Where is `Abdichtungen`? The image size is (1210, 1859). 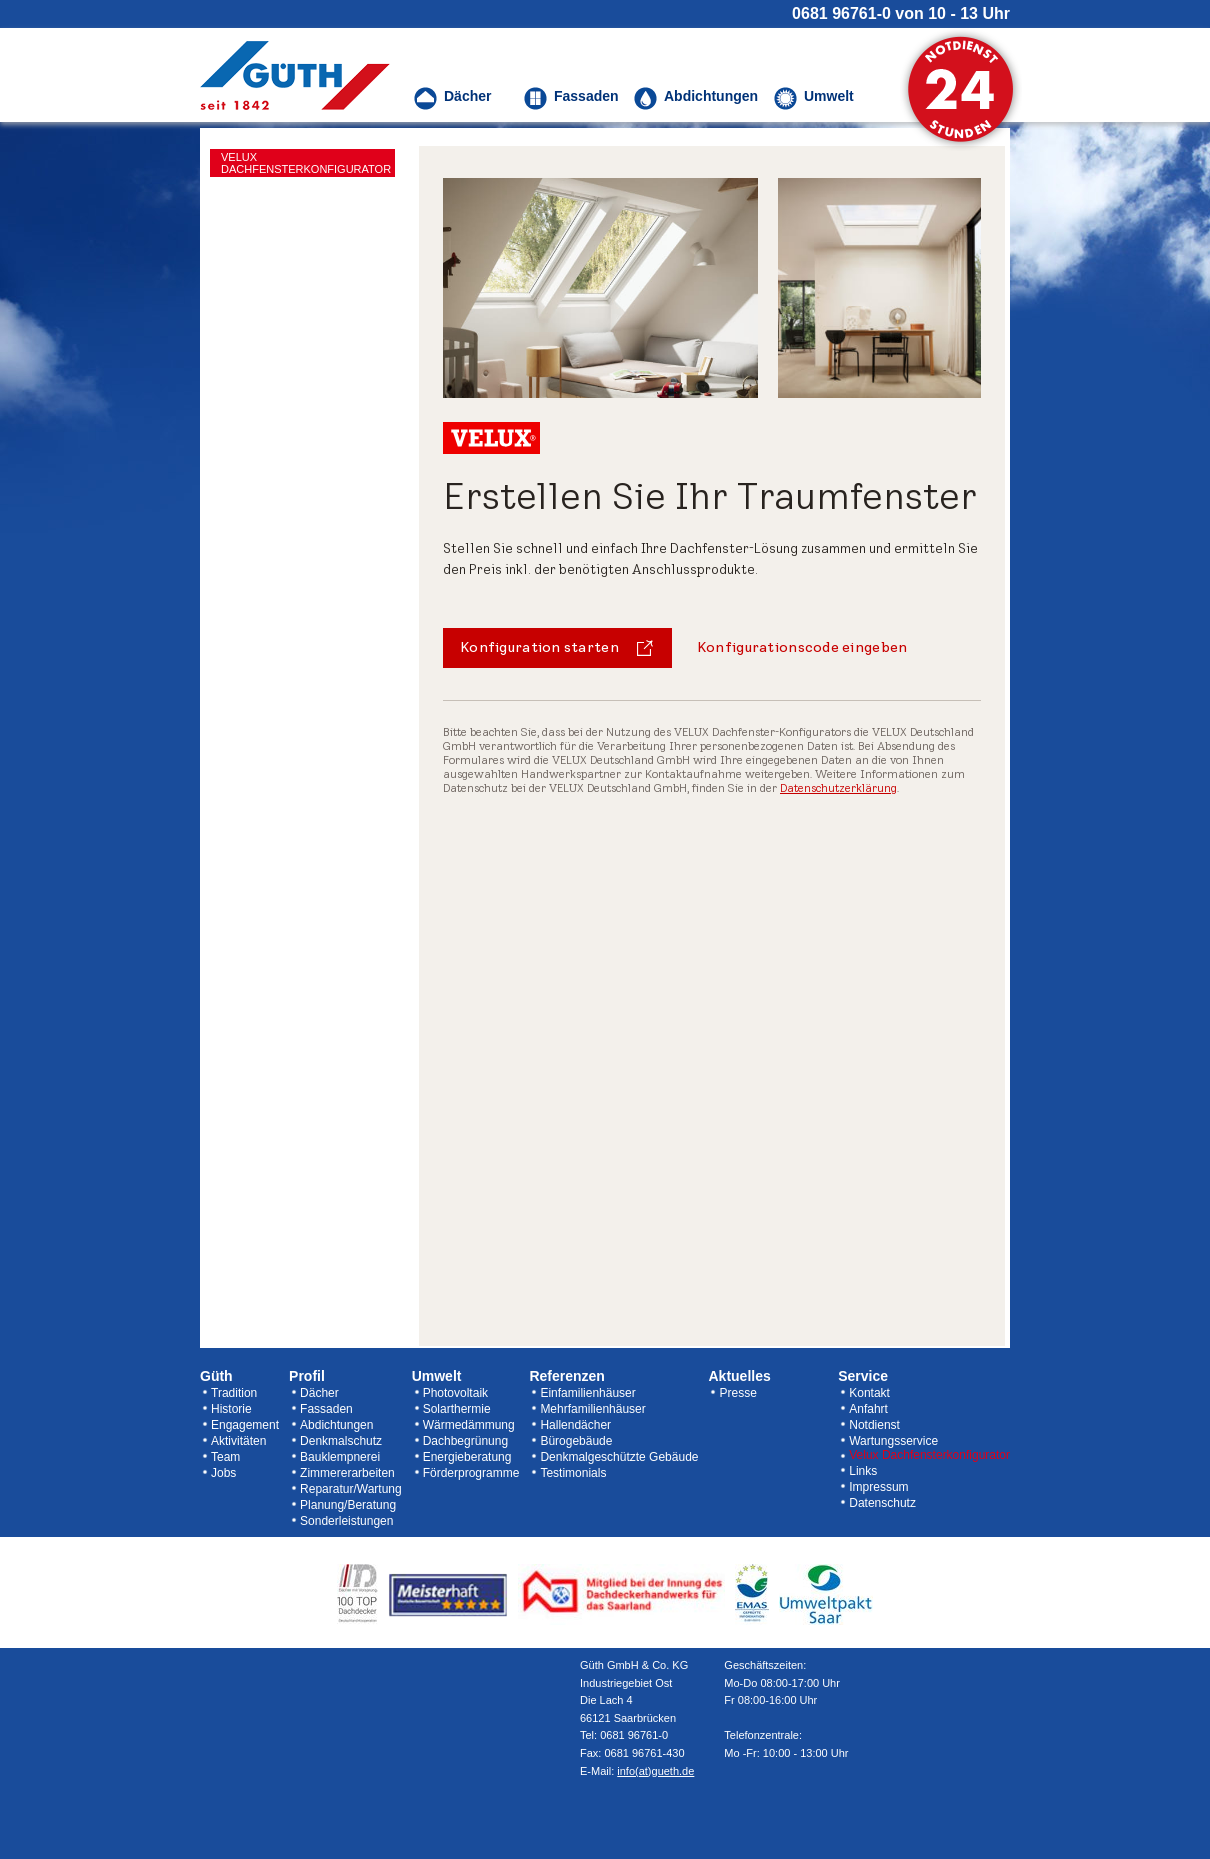 Abdichtungen is located at coordinates (336, 1425).